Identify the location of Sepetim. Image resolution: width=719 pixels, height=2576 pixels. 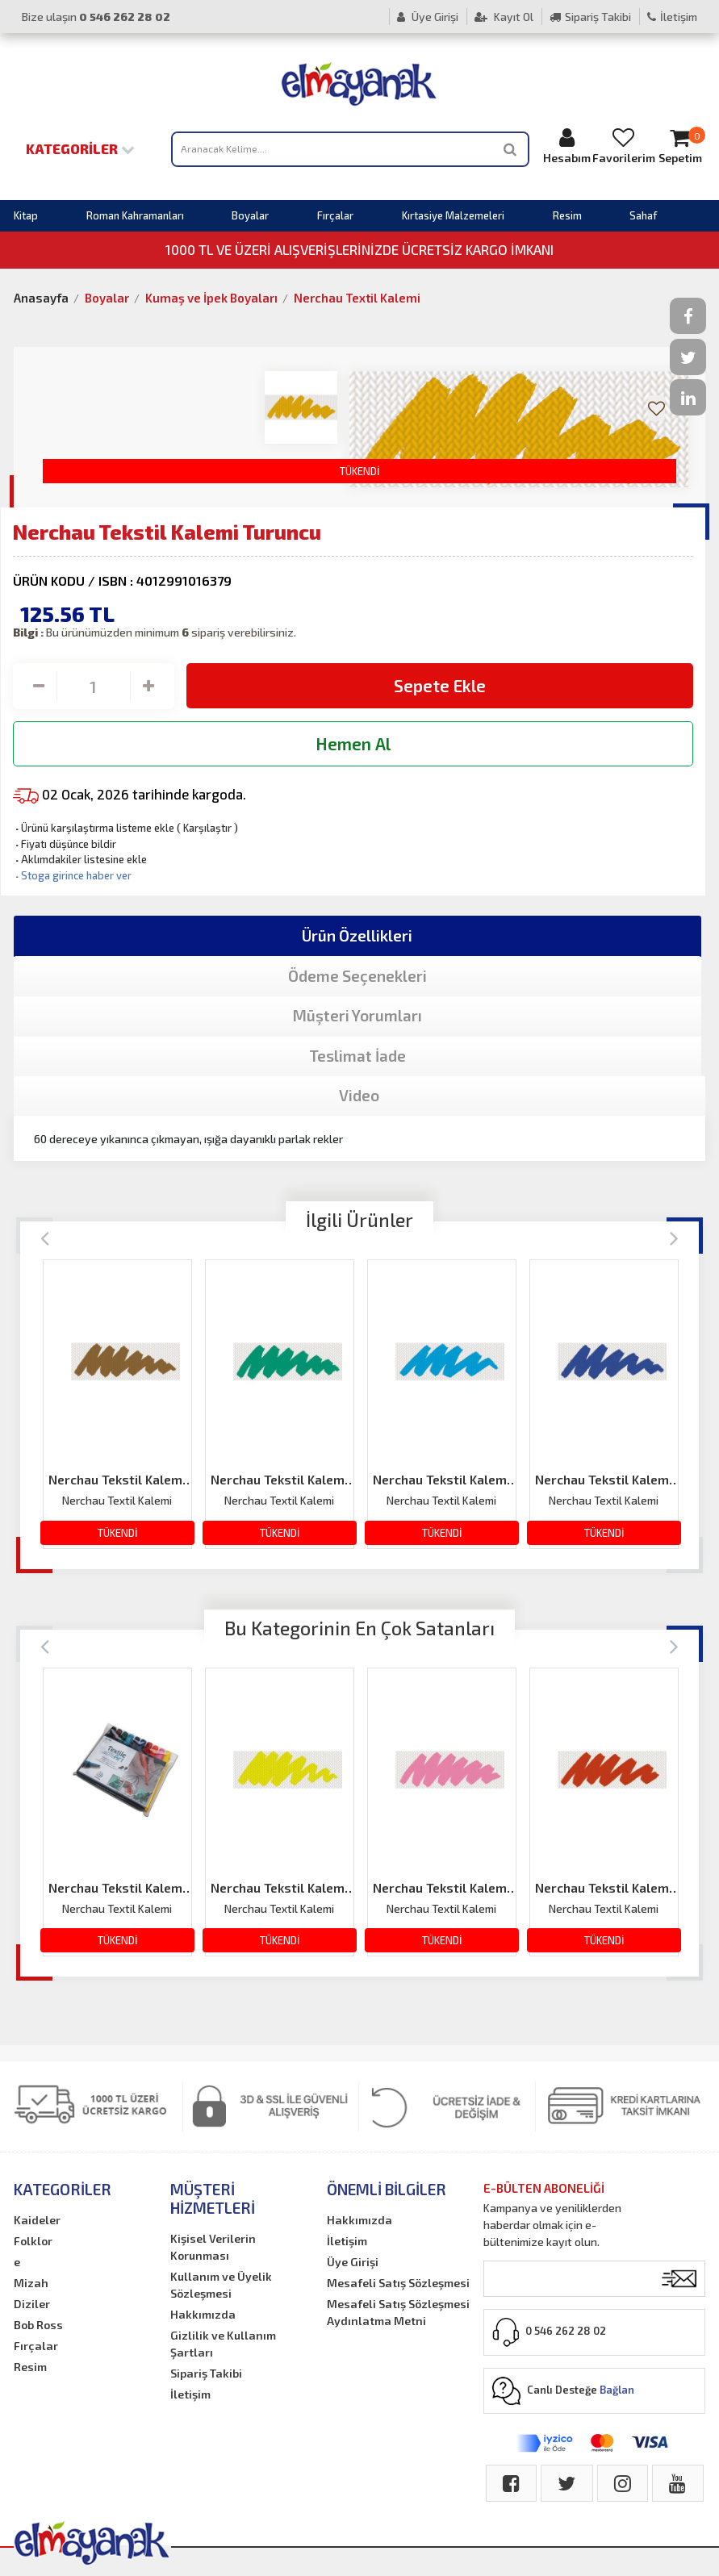
(680, 146).